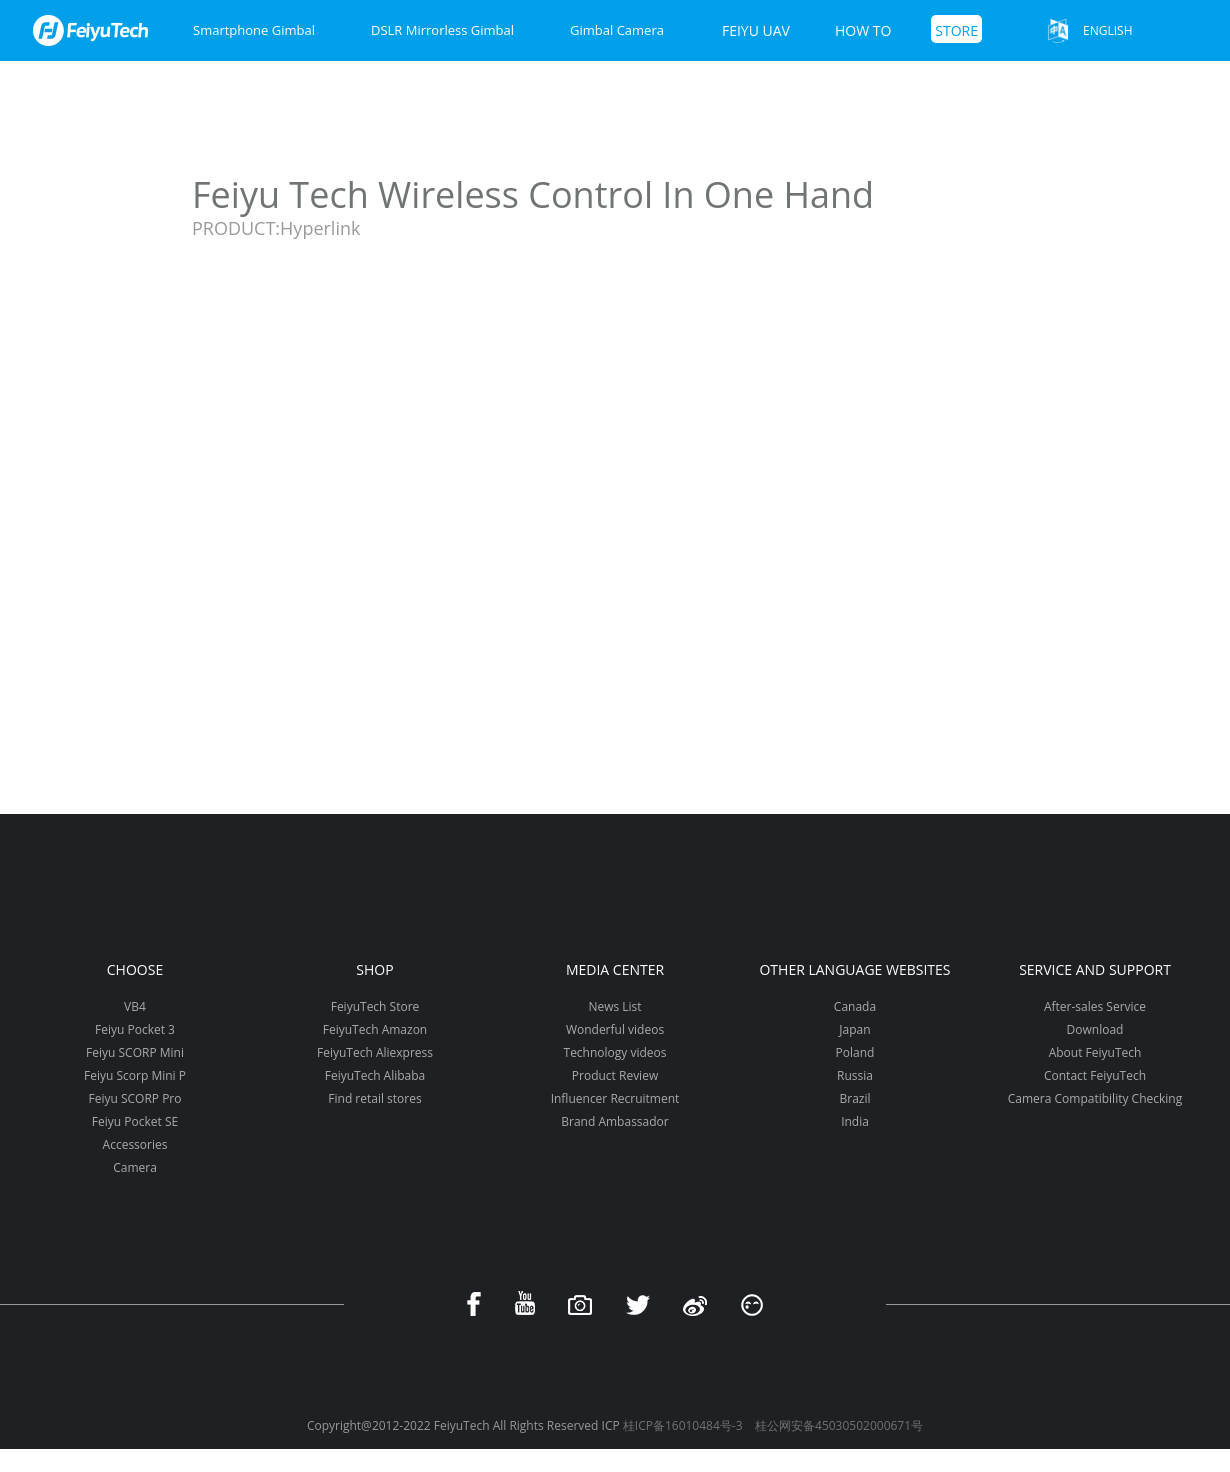 Image resolution: width=1230 pixels, height=1472 pixels. What do you see at coordinates (855, 1006) in the screenshot?
I see `Canada` at bounding box center [855, 1006].